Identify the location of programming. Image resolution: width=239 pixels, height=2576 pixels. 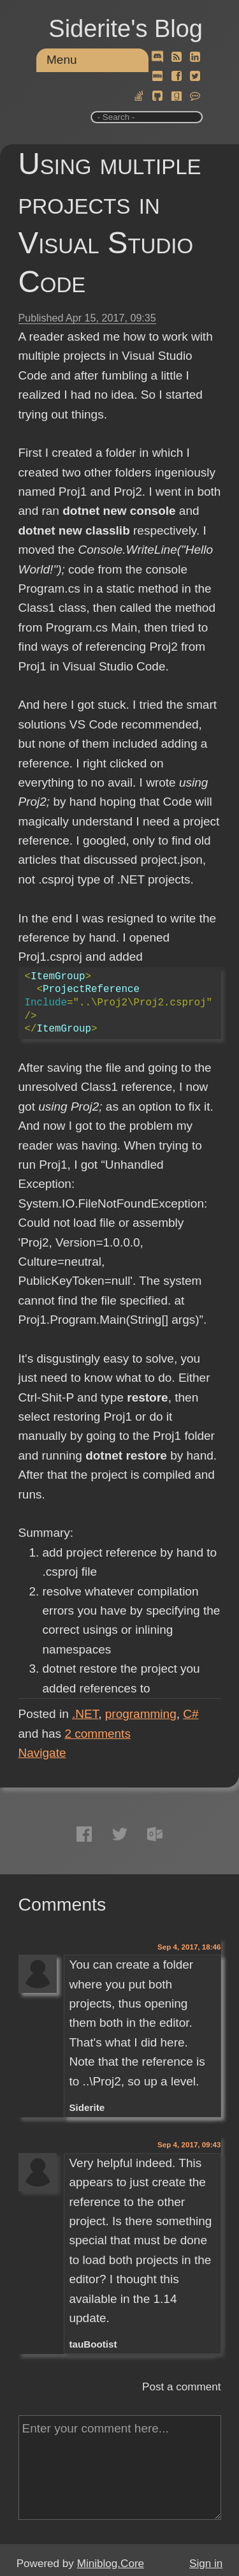
(141, 1714).